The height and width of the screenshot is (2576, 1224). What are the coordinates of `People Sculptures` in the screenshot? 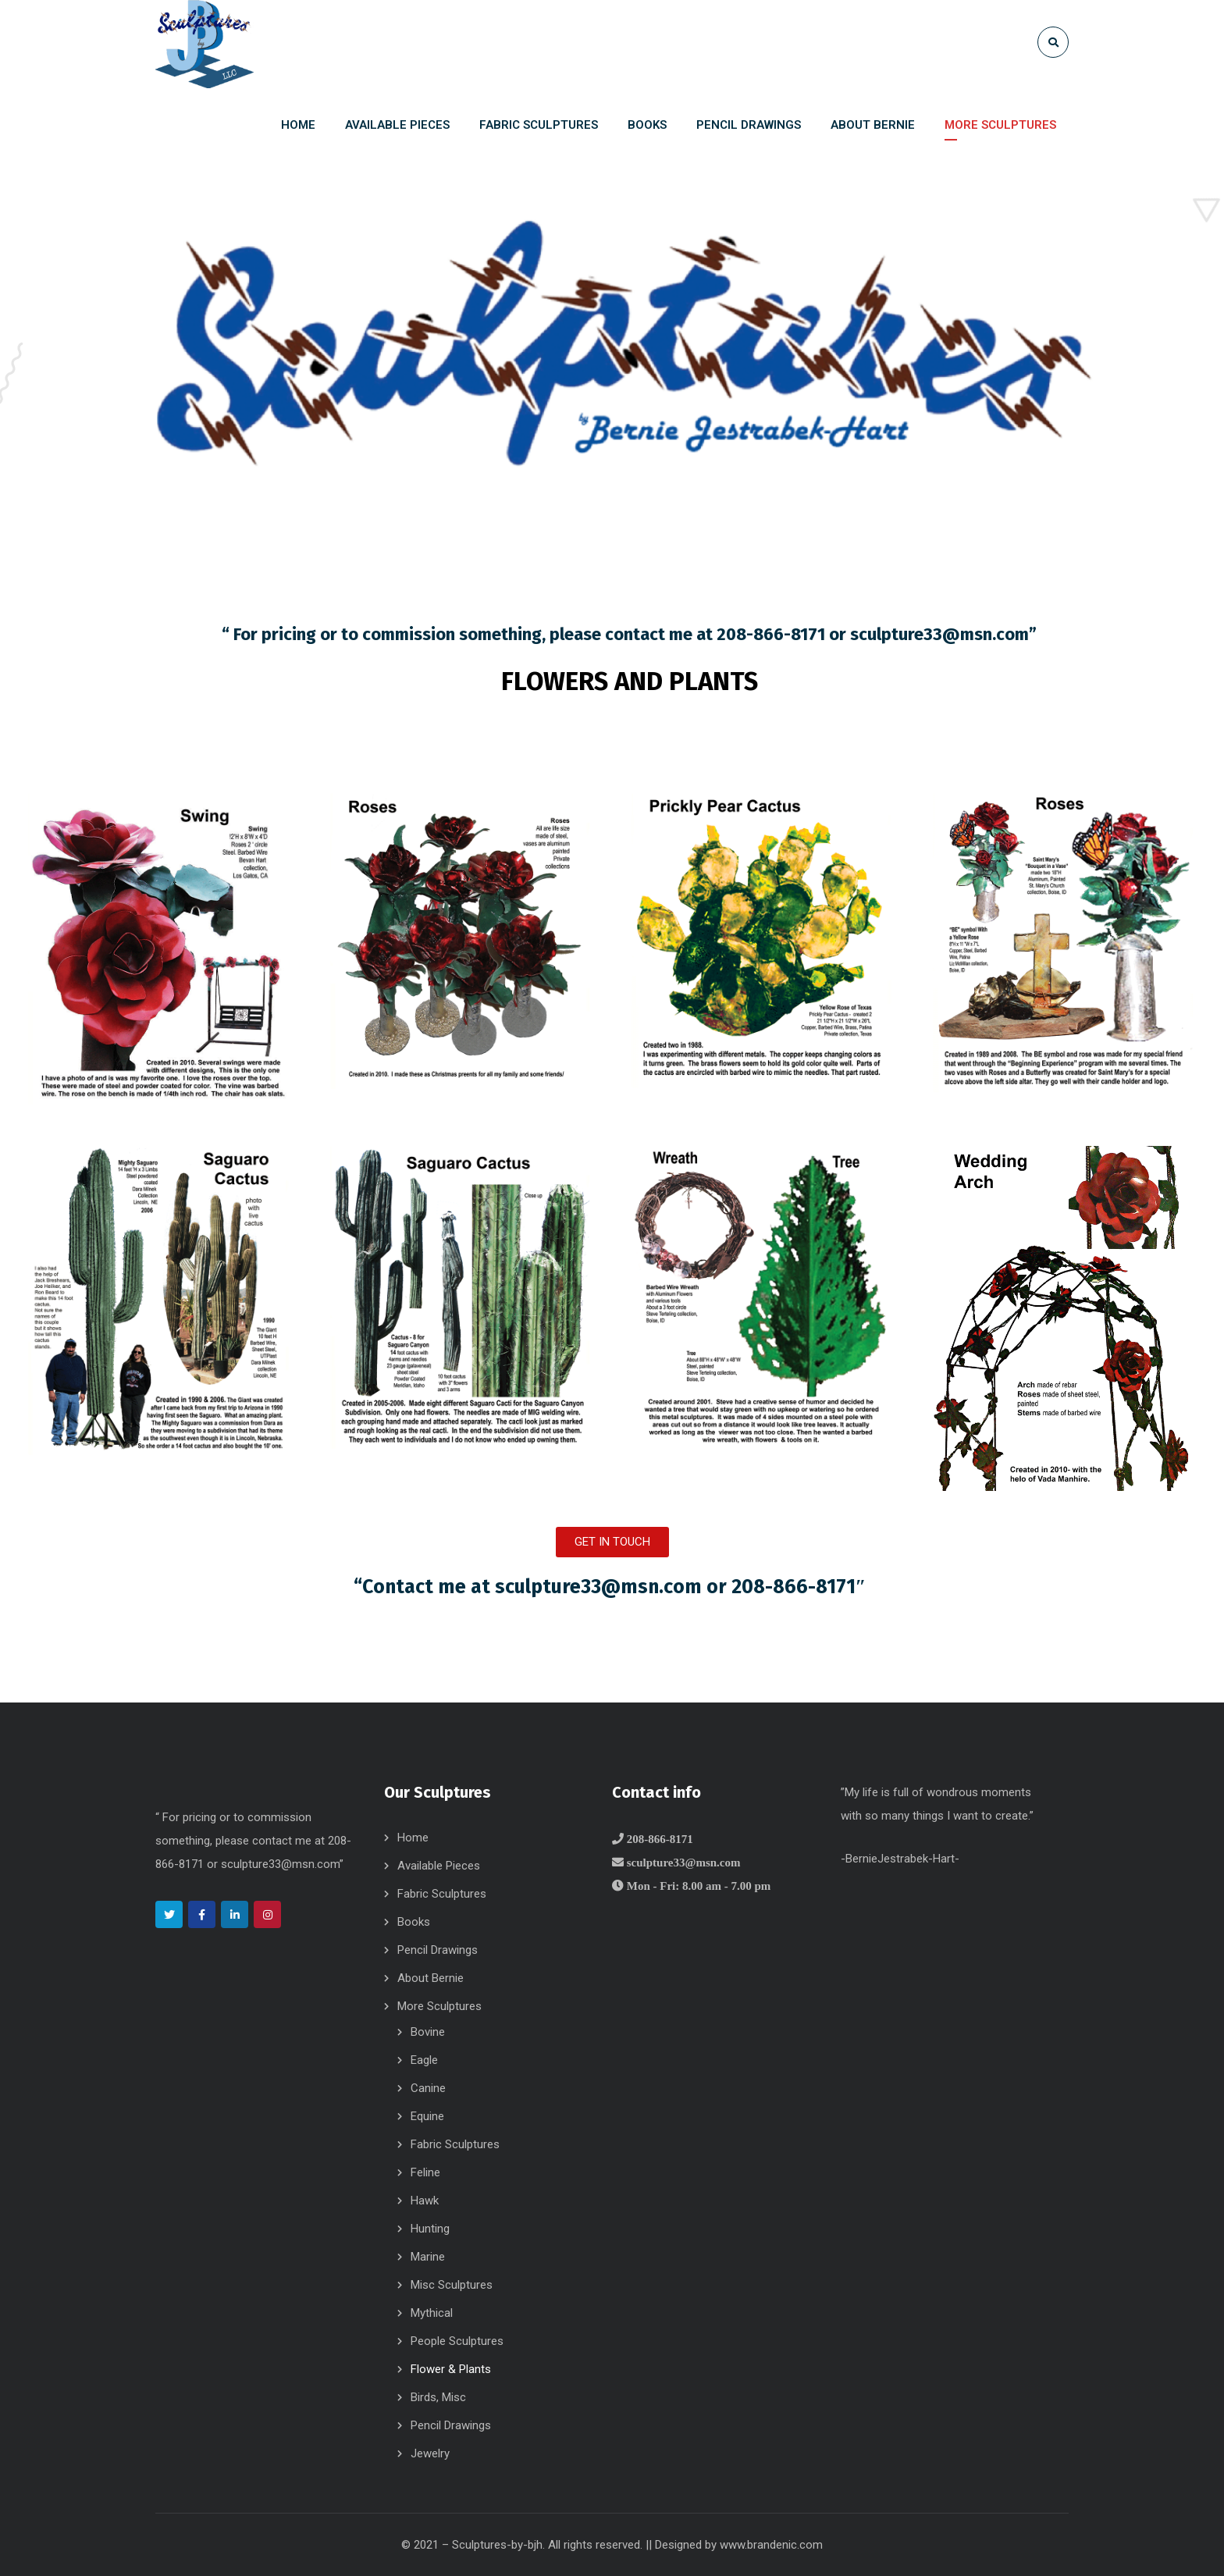 It's located at (457, 2341).